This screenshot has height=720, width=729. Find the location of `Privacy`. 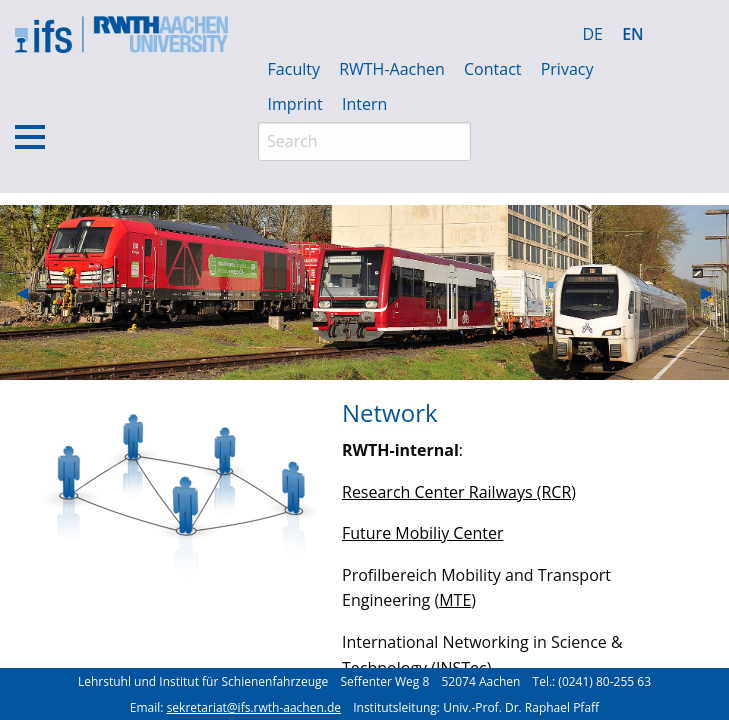

Privacy is located at coordinates (567, 69).